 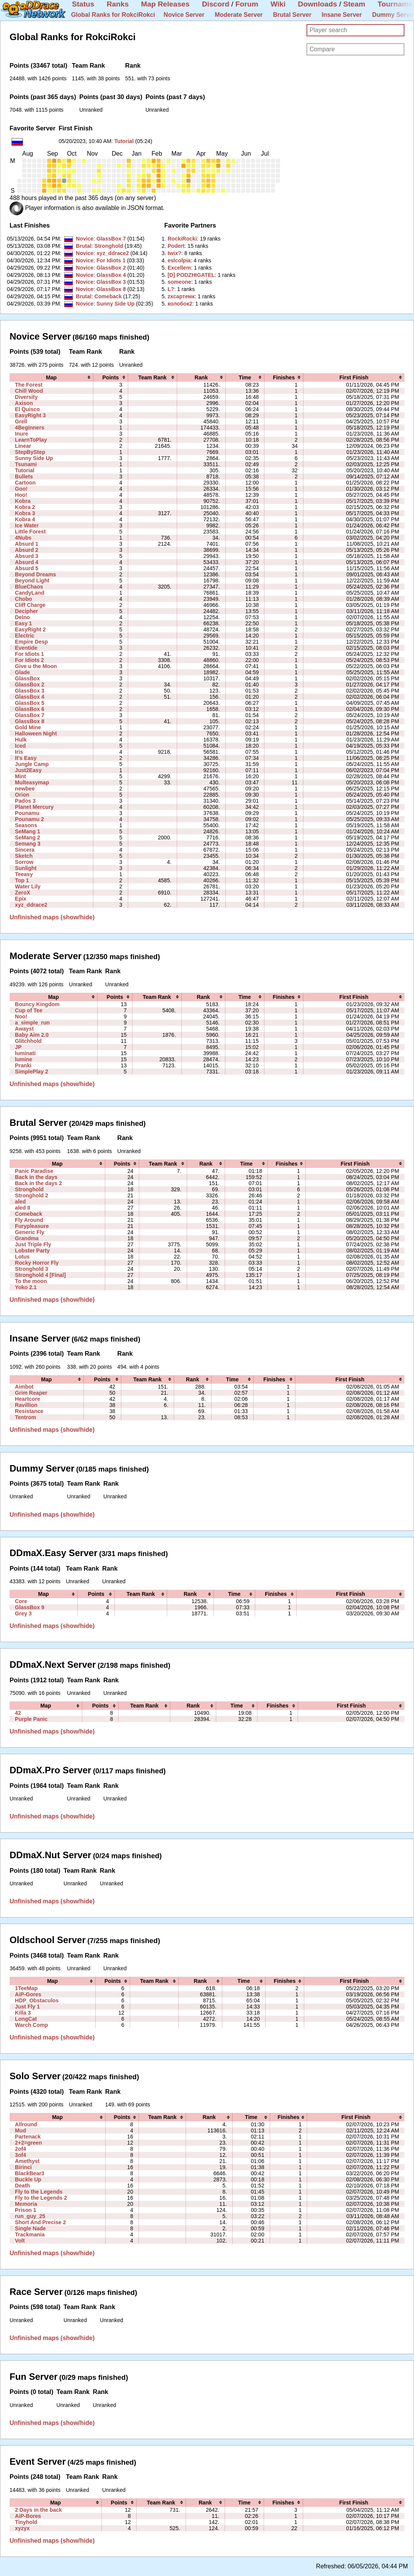 I want to click on EasyRight 3, so click(x=30, y=415).